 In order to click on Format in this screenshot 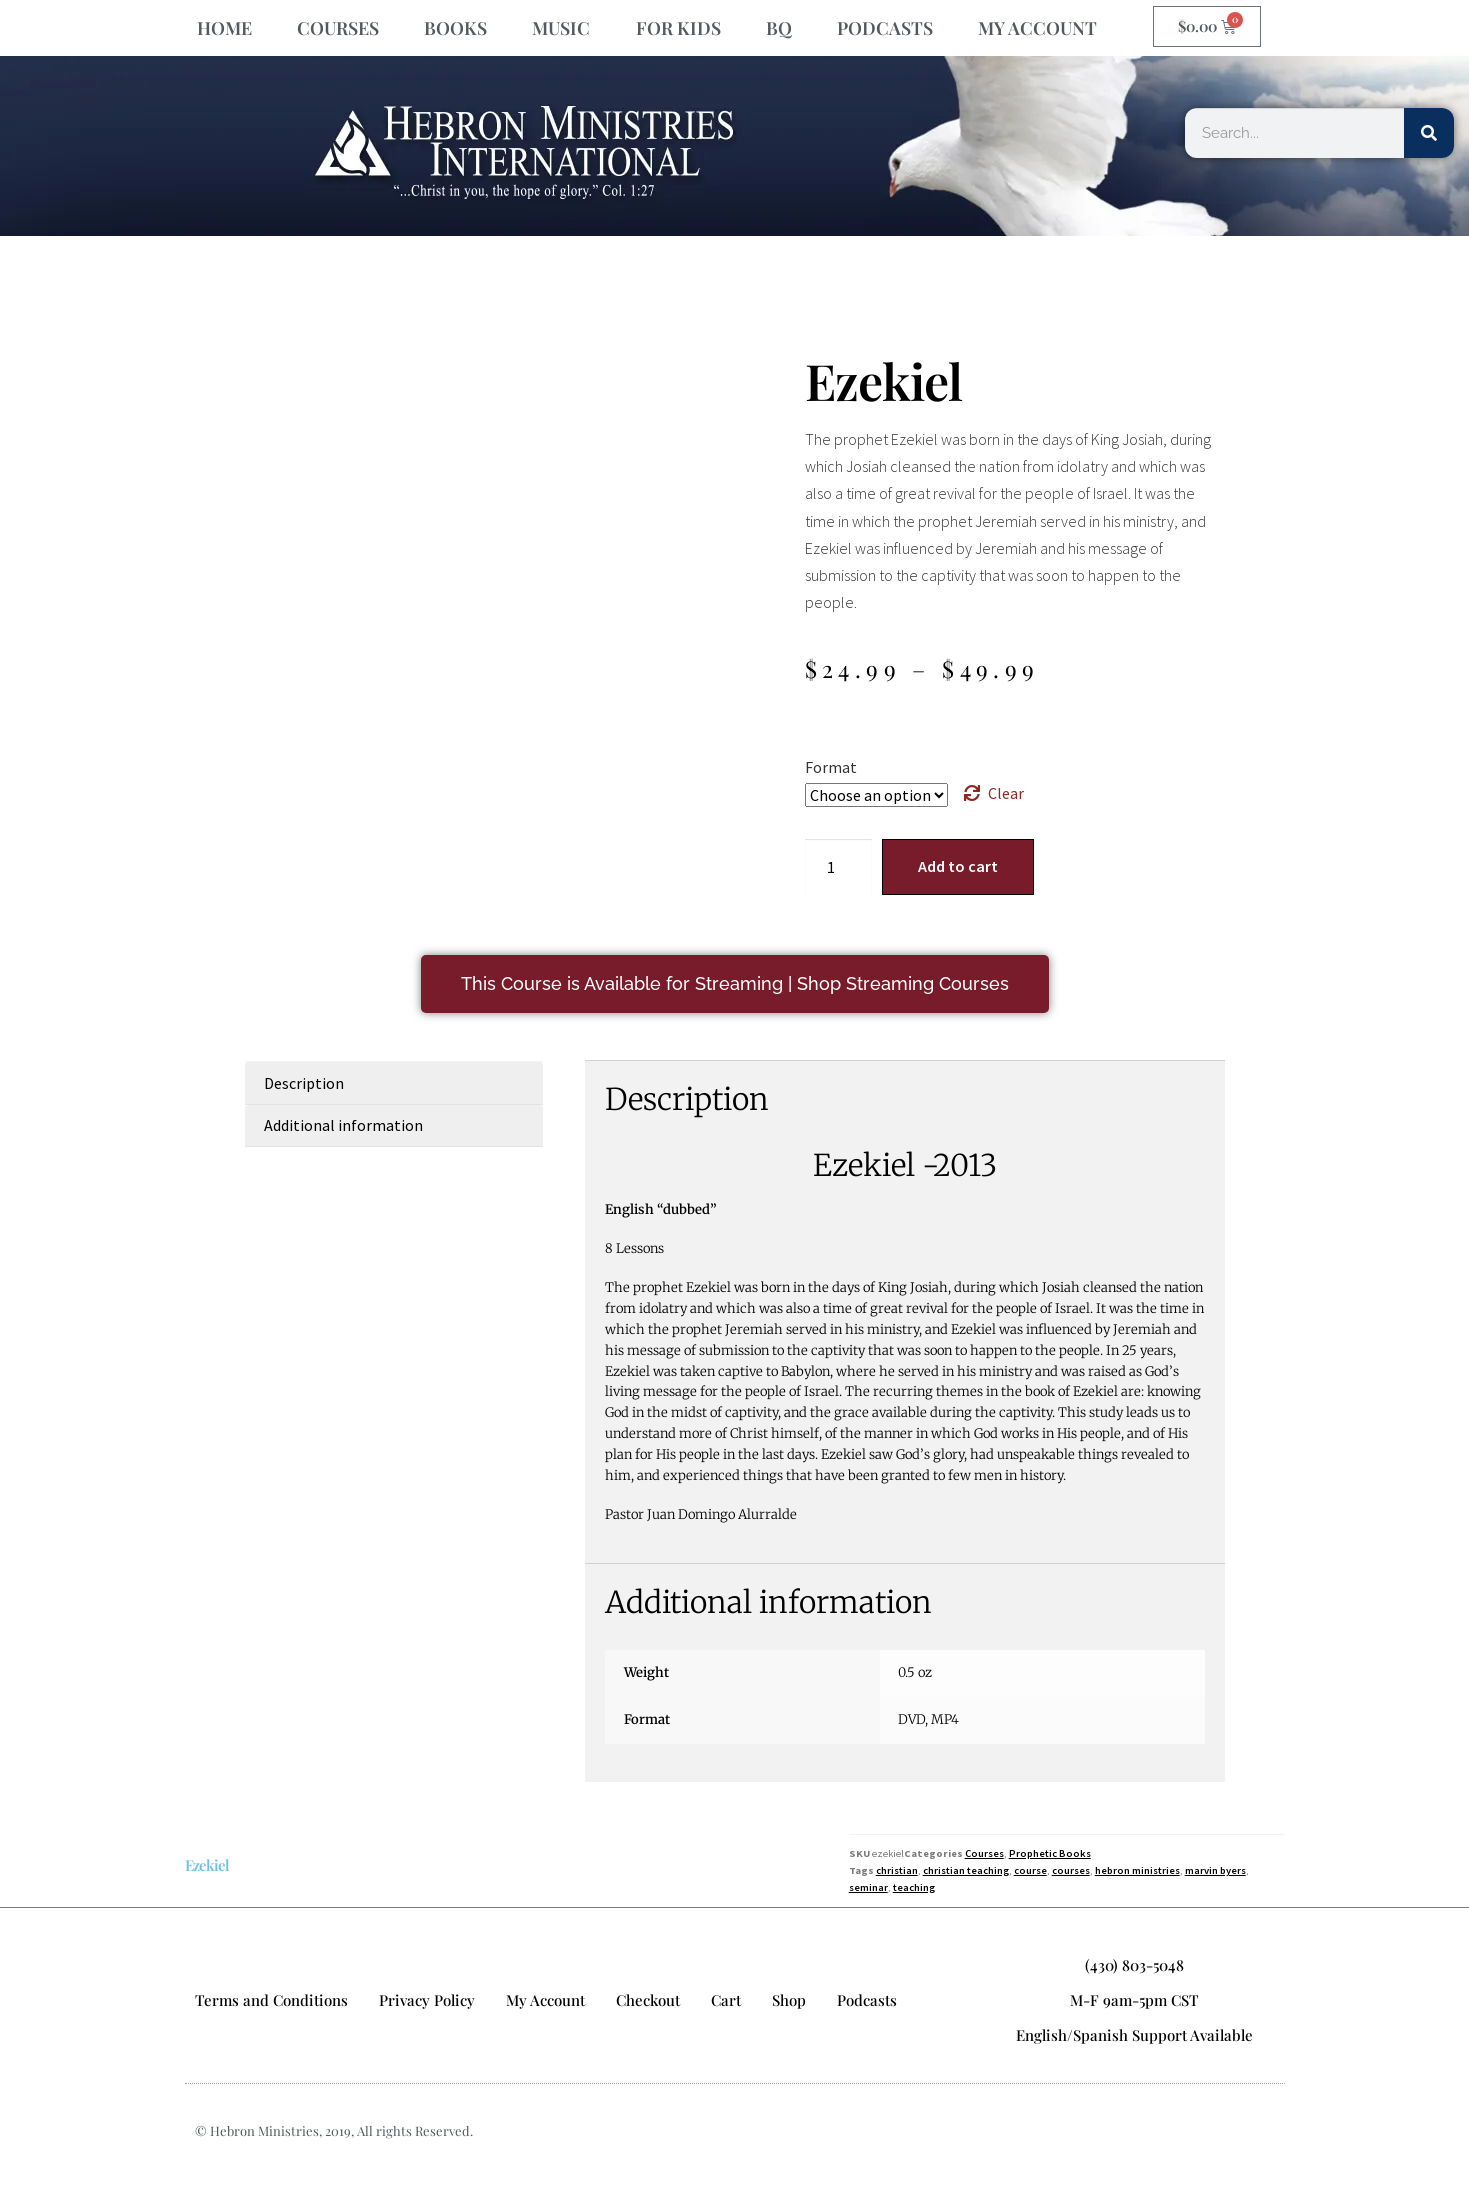, I will do `click(831, 767)`.